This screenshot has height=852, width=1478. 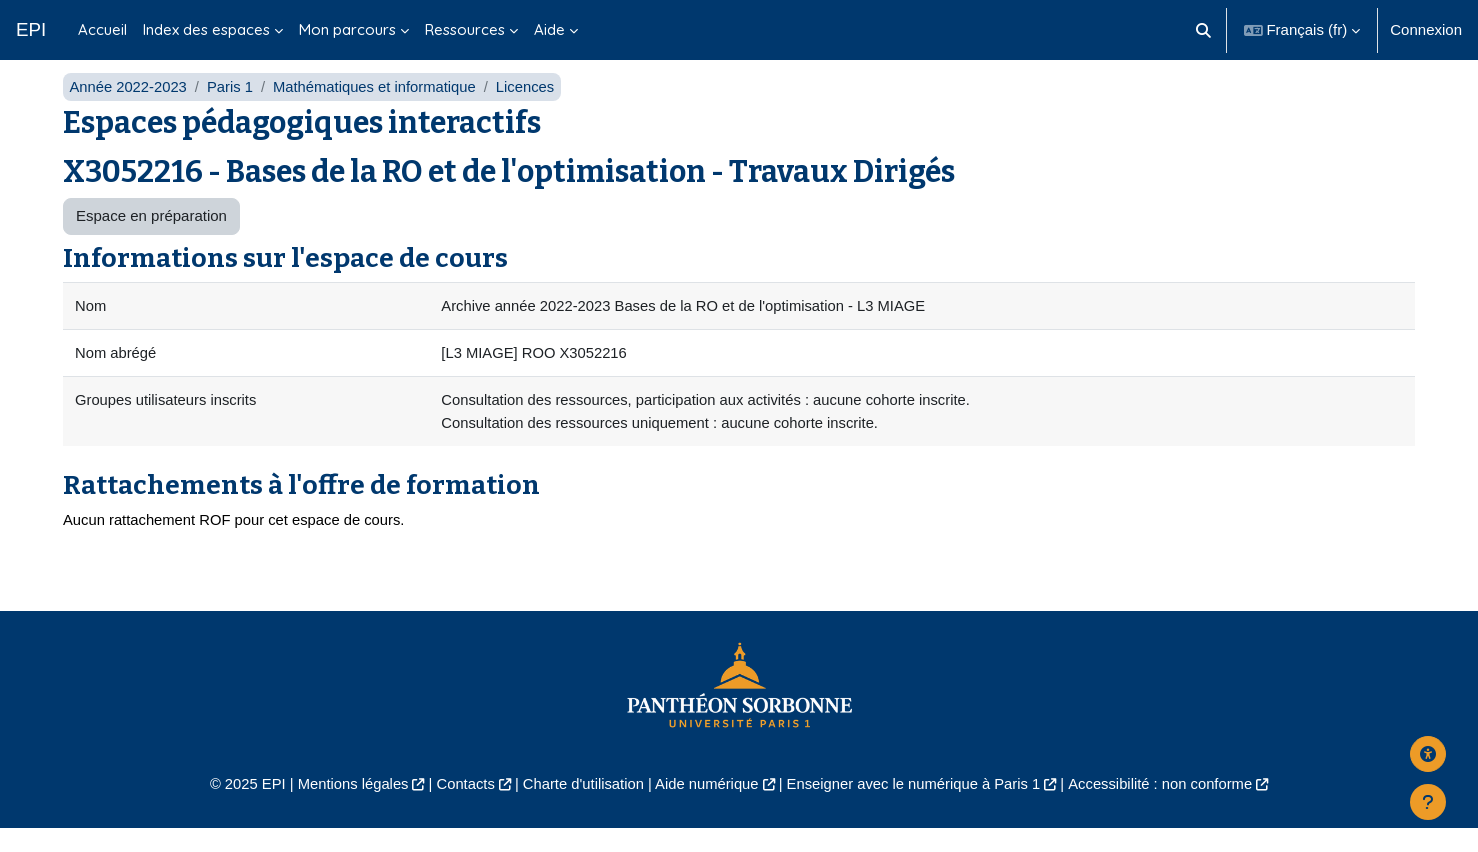 What do you see at coordinates (206, 29) in the screenshot?
I see `Index des espaces [menuitem]` at bounding box center [206, 29].